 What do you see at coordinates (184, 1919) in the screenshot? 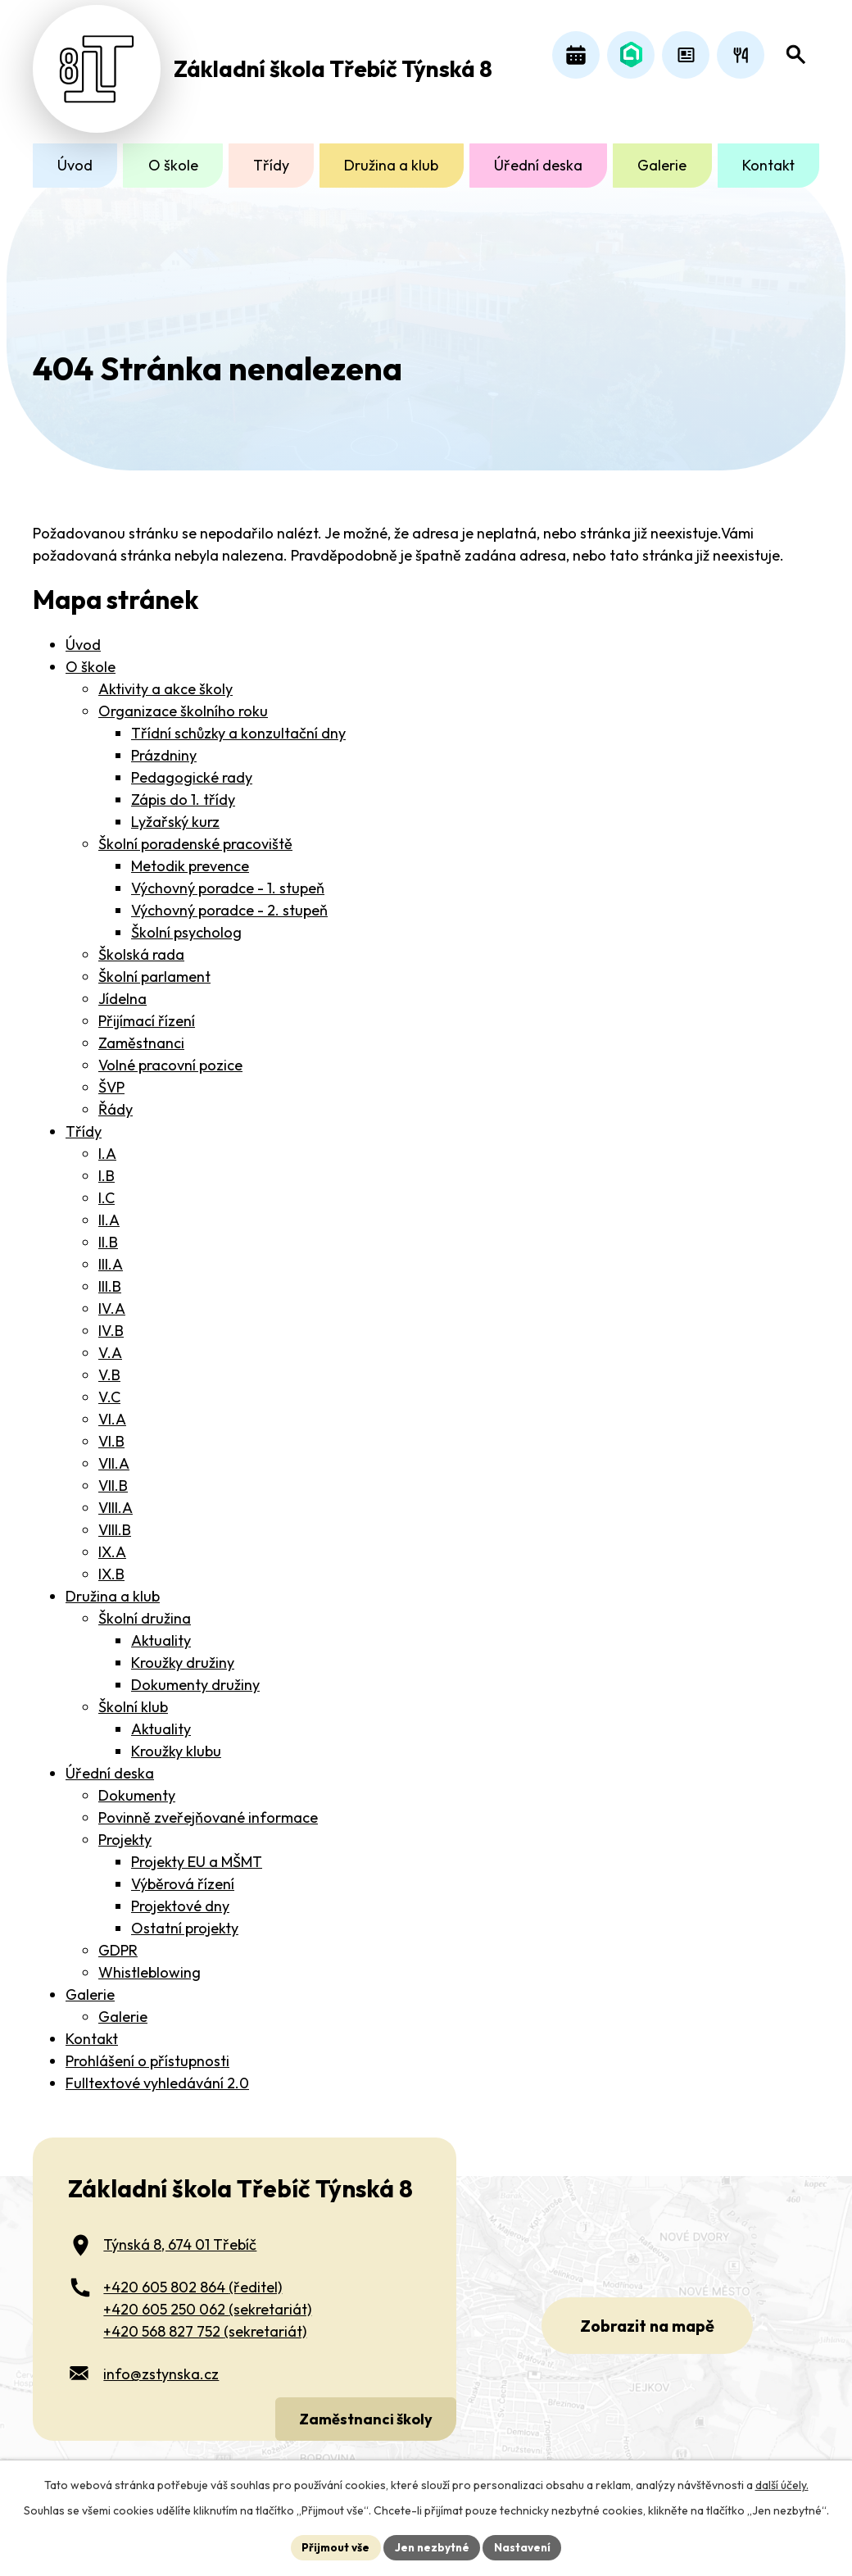
I see `Ostatní projekty` at bounding box center [184, 1919].